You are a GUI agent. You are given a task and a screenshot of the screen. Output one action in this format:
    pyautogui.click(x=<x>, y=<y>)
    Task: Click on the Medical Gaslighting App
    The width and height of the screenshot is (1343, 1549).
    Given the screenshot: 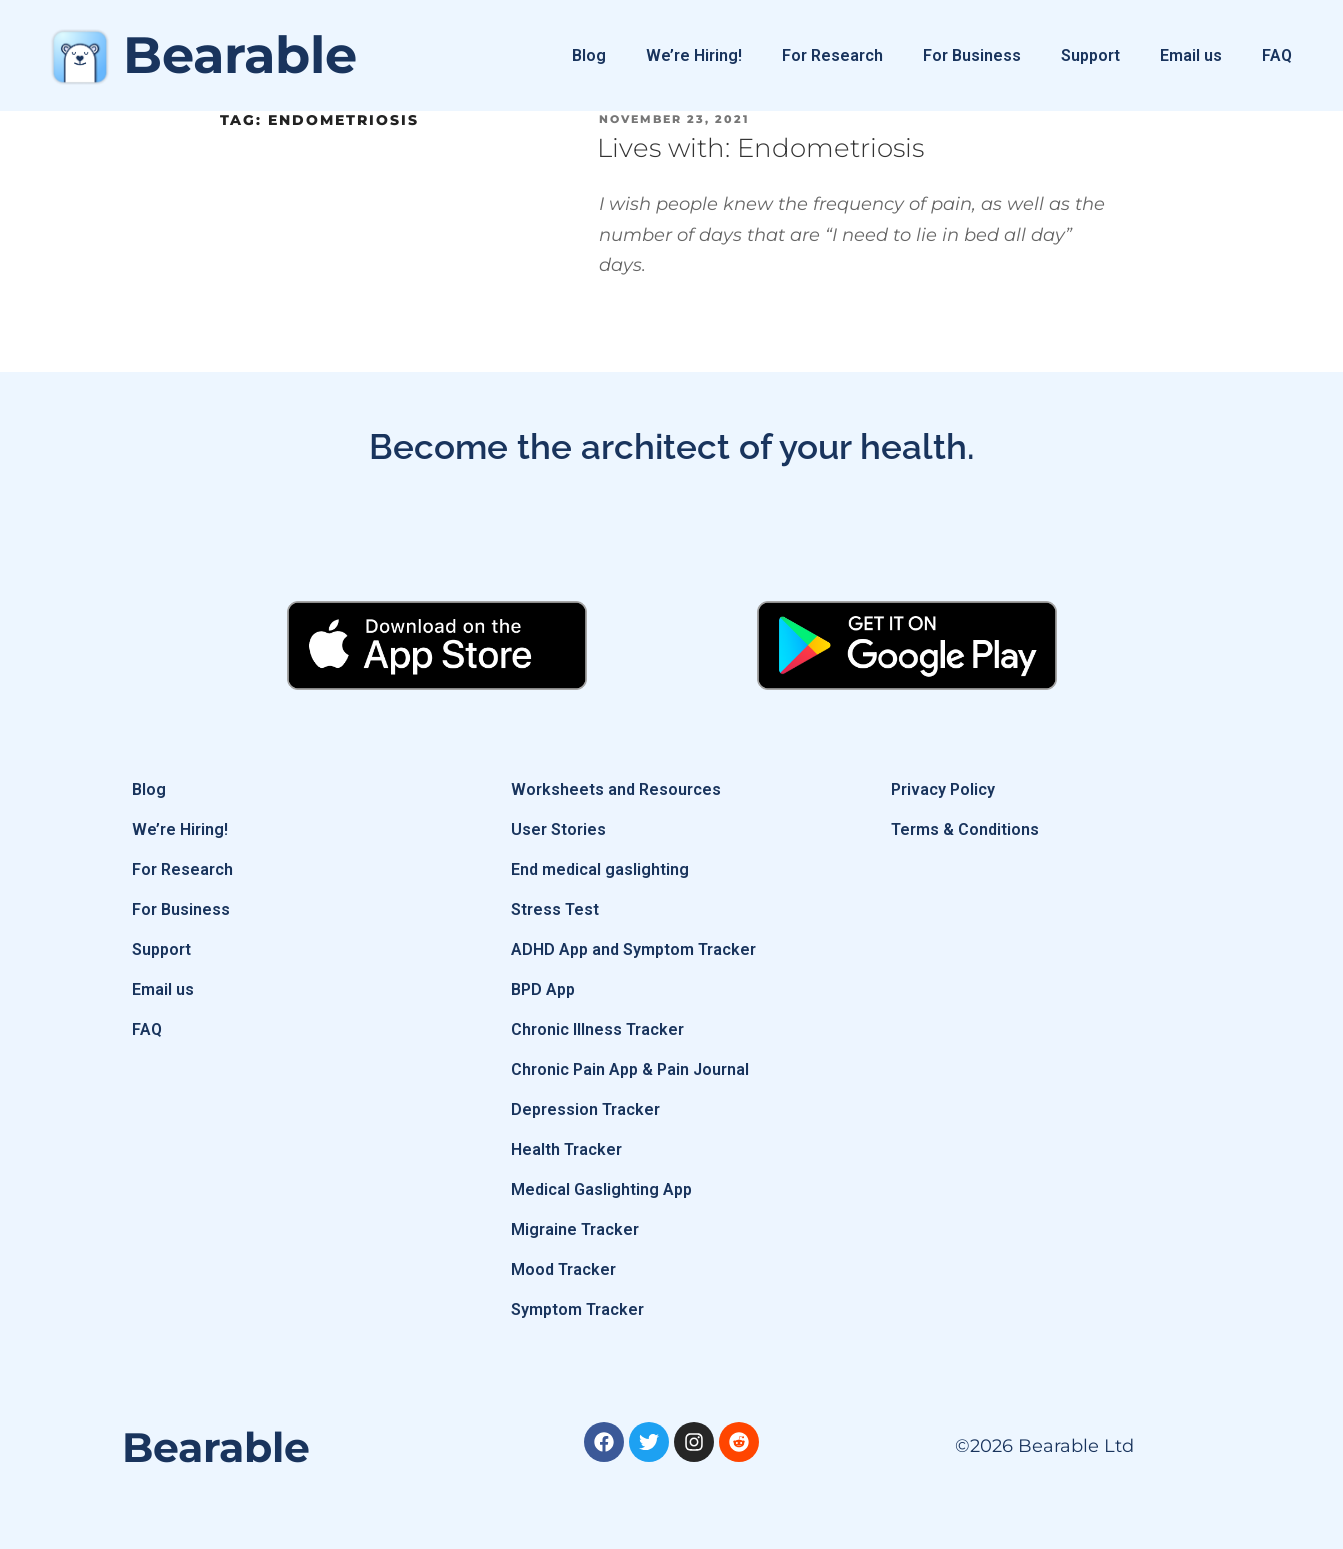 What is the action you would take?
    pyautogui.click(x=601, y=1189)
    